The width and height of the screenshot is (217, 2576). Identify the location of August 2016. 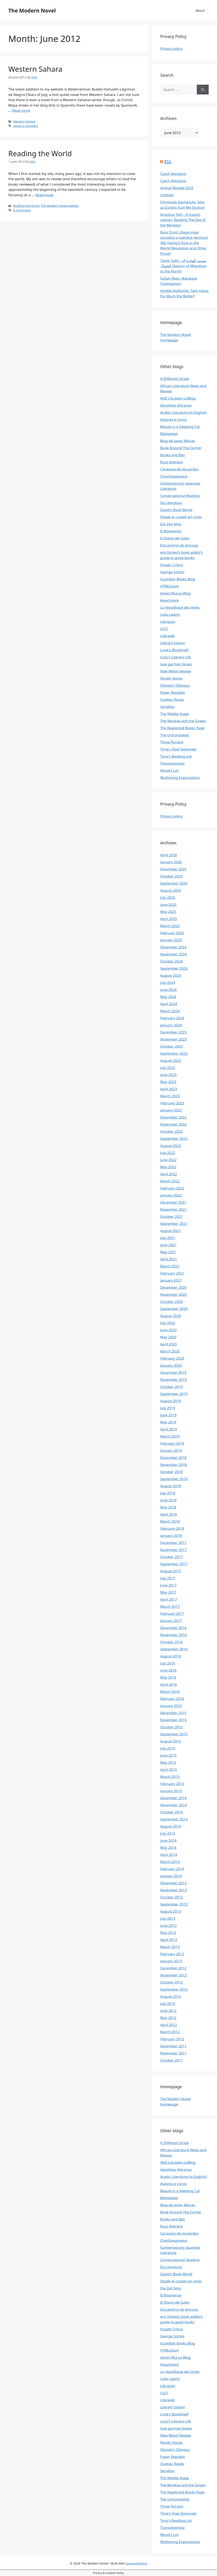
(170, 1656).